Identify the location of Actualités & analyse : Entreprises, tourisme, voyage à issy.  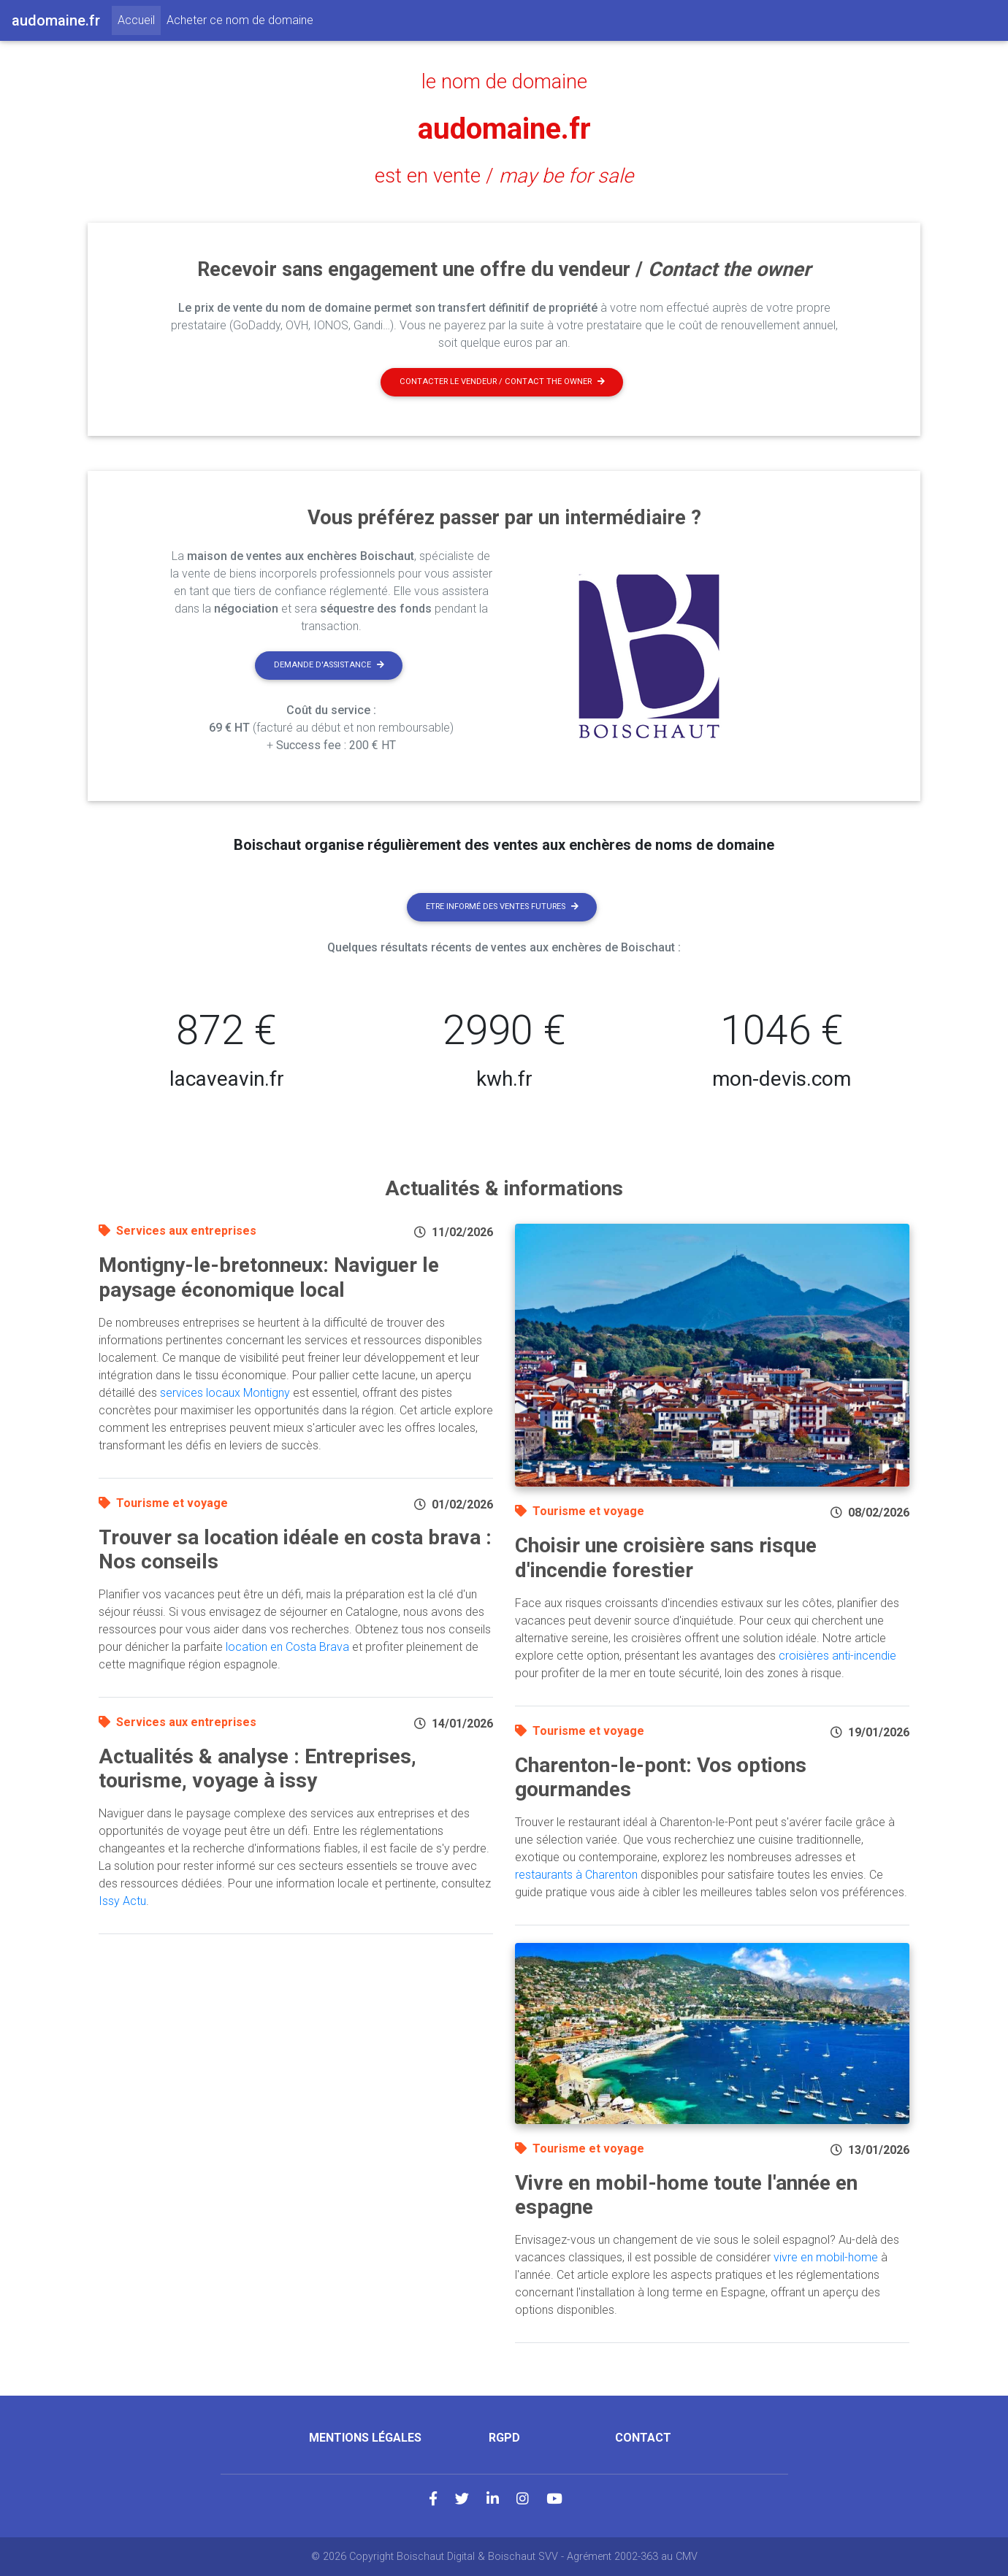
(257, 1768).